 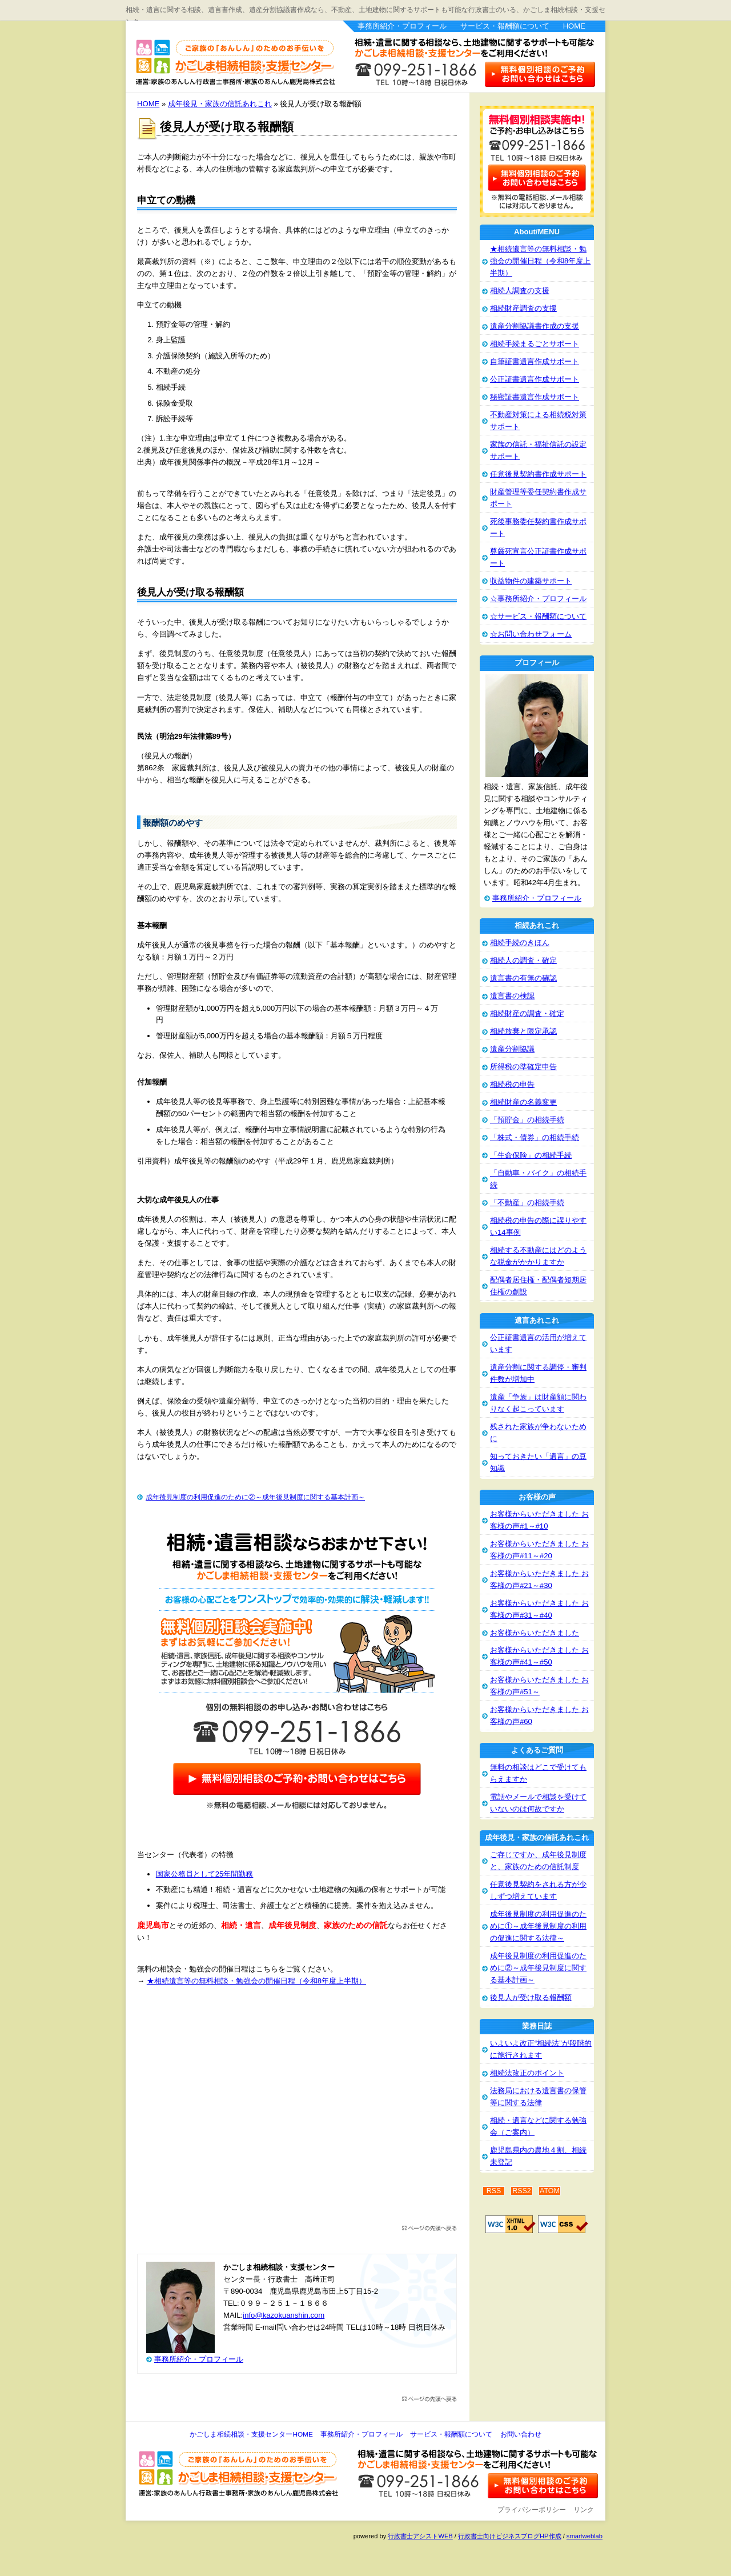 What do you see at coordinates (534, 361) in the screenshot?
I see `自筆証書遺言作成サポート` at bounding box center [534, 361].